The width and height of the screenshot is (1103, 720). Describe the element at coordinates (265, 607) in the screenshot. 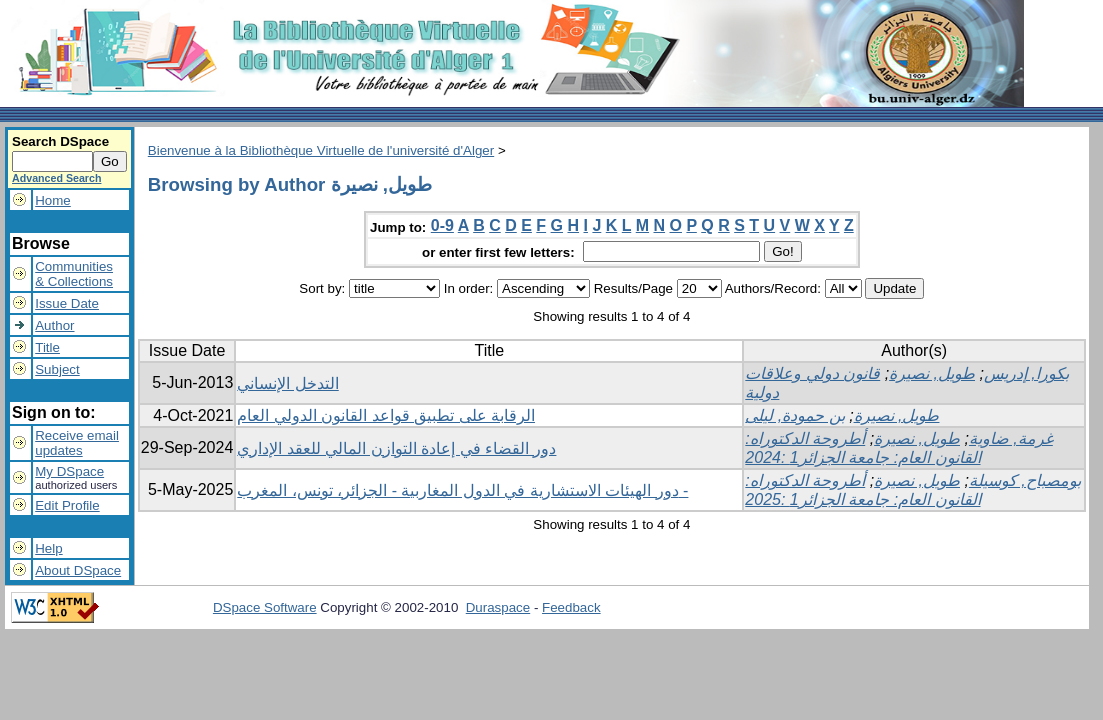

I see `DSpace Software` at that location.